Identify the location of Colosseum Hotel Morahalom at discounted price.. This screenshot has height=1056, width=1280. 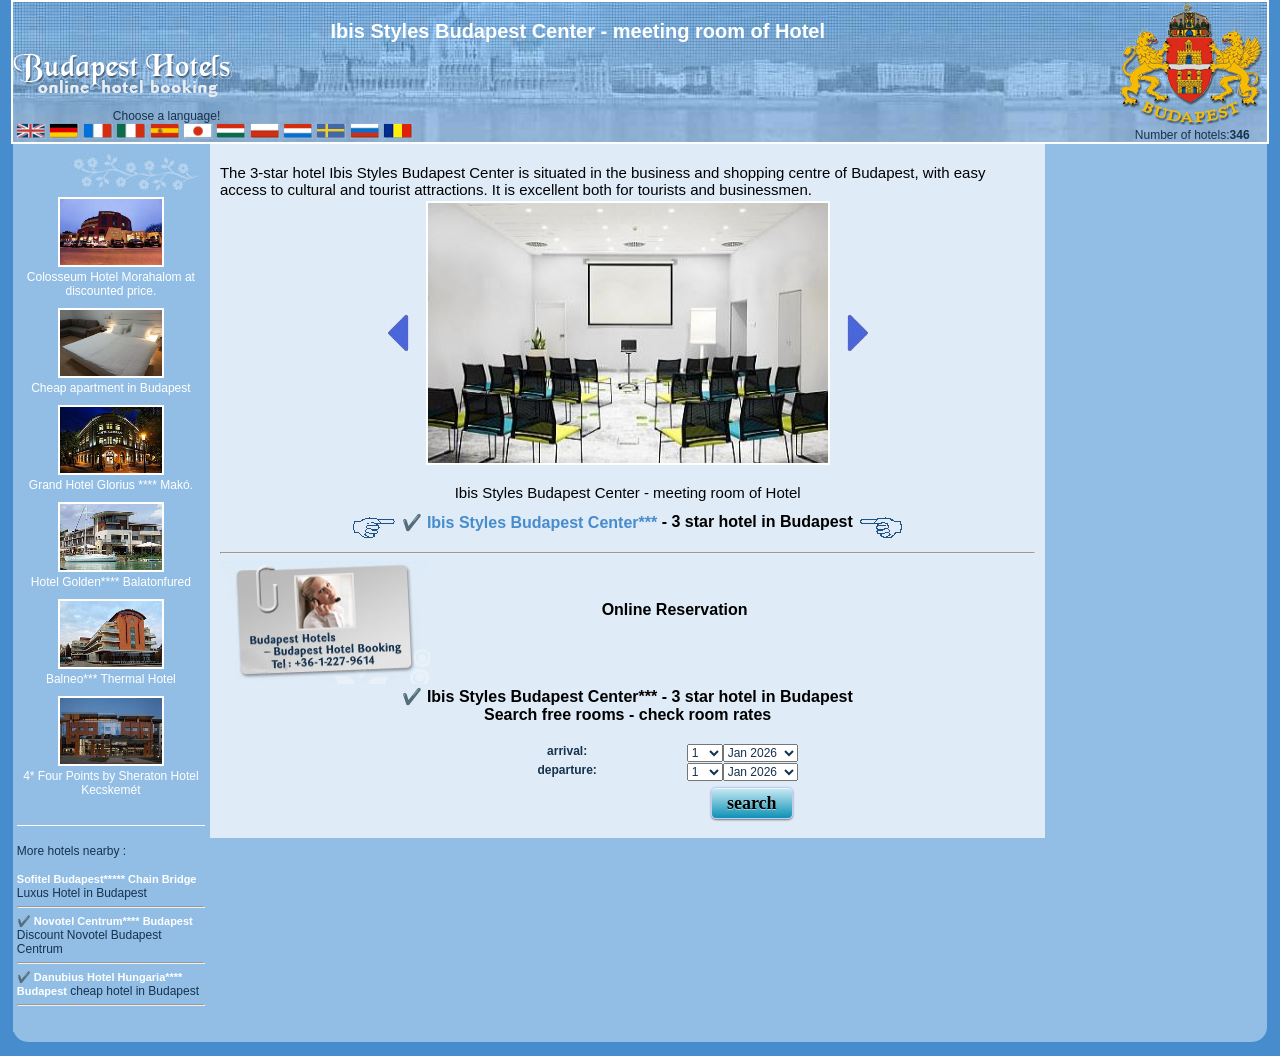
(111, 284).